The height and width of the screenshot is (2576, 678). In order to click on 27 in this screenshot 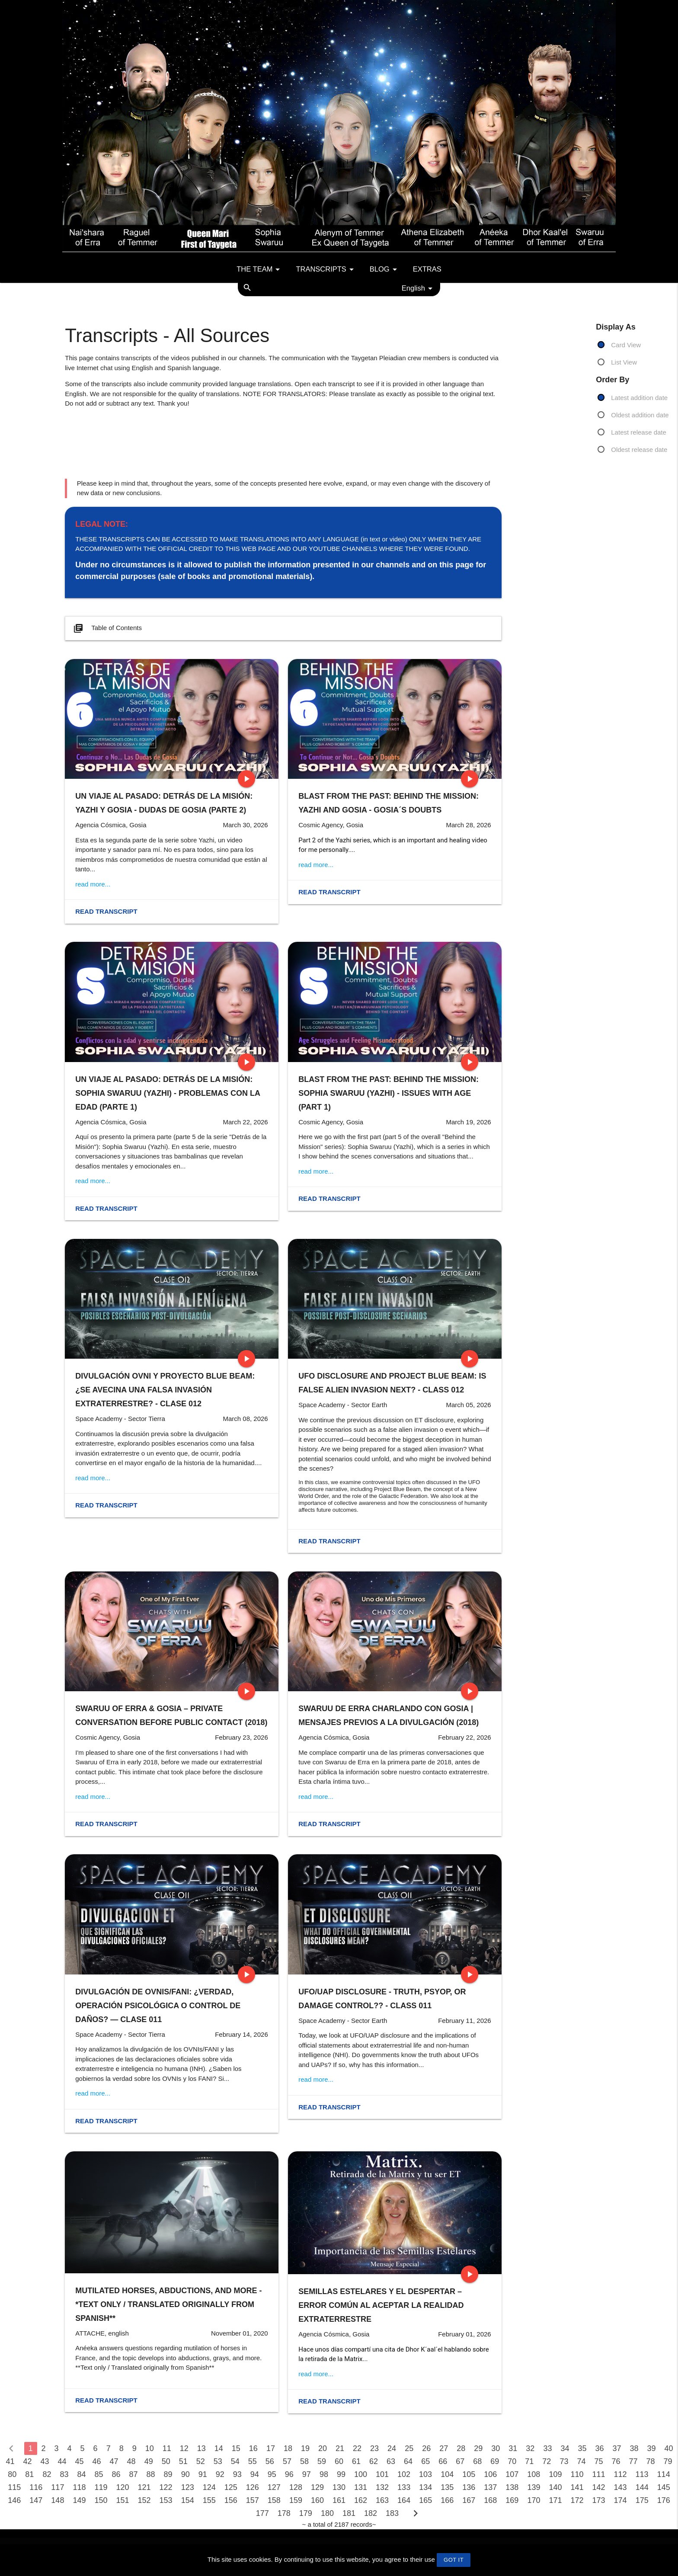, I will do `click(443, 2448)`.